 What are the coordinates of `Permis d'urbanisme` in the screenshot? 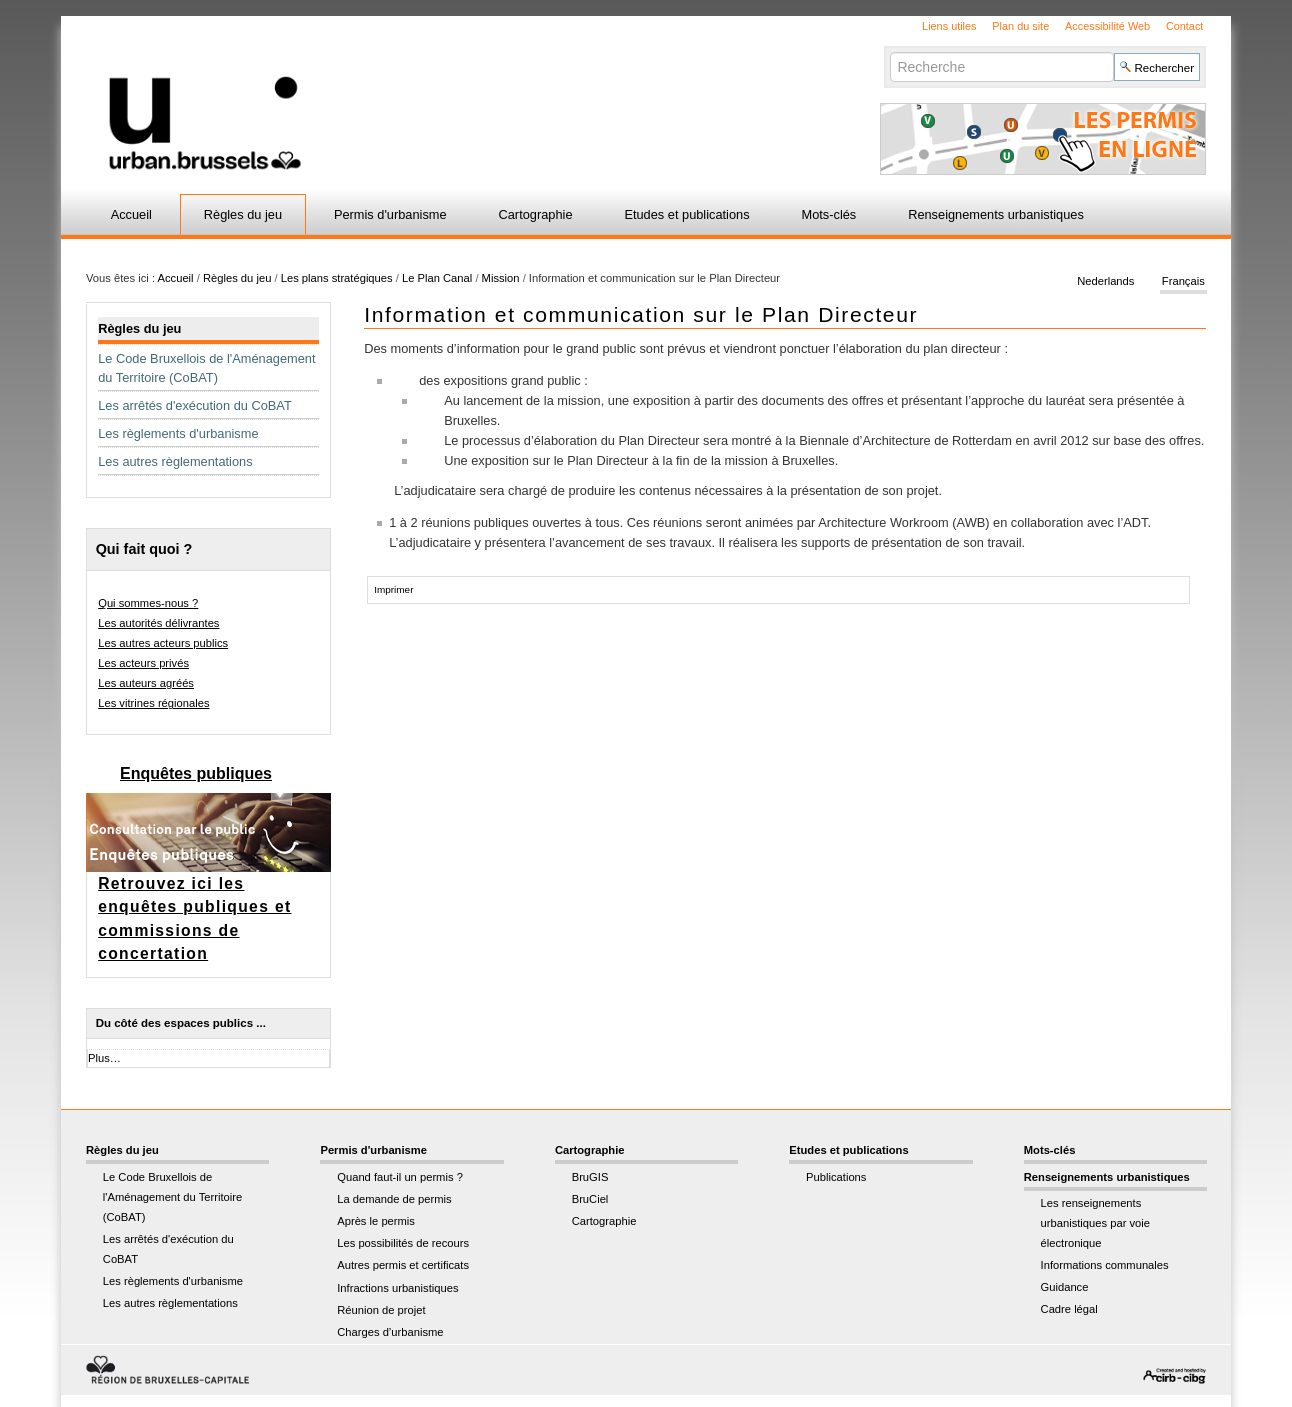 It's located at (390, 214).